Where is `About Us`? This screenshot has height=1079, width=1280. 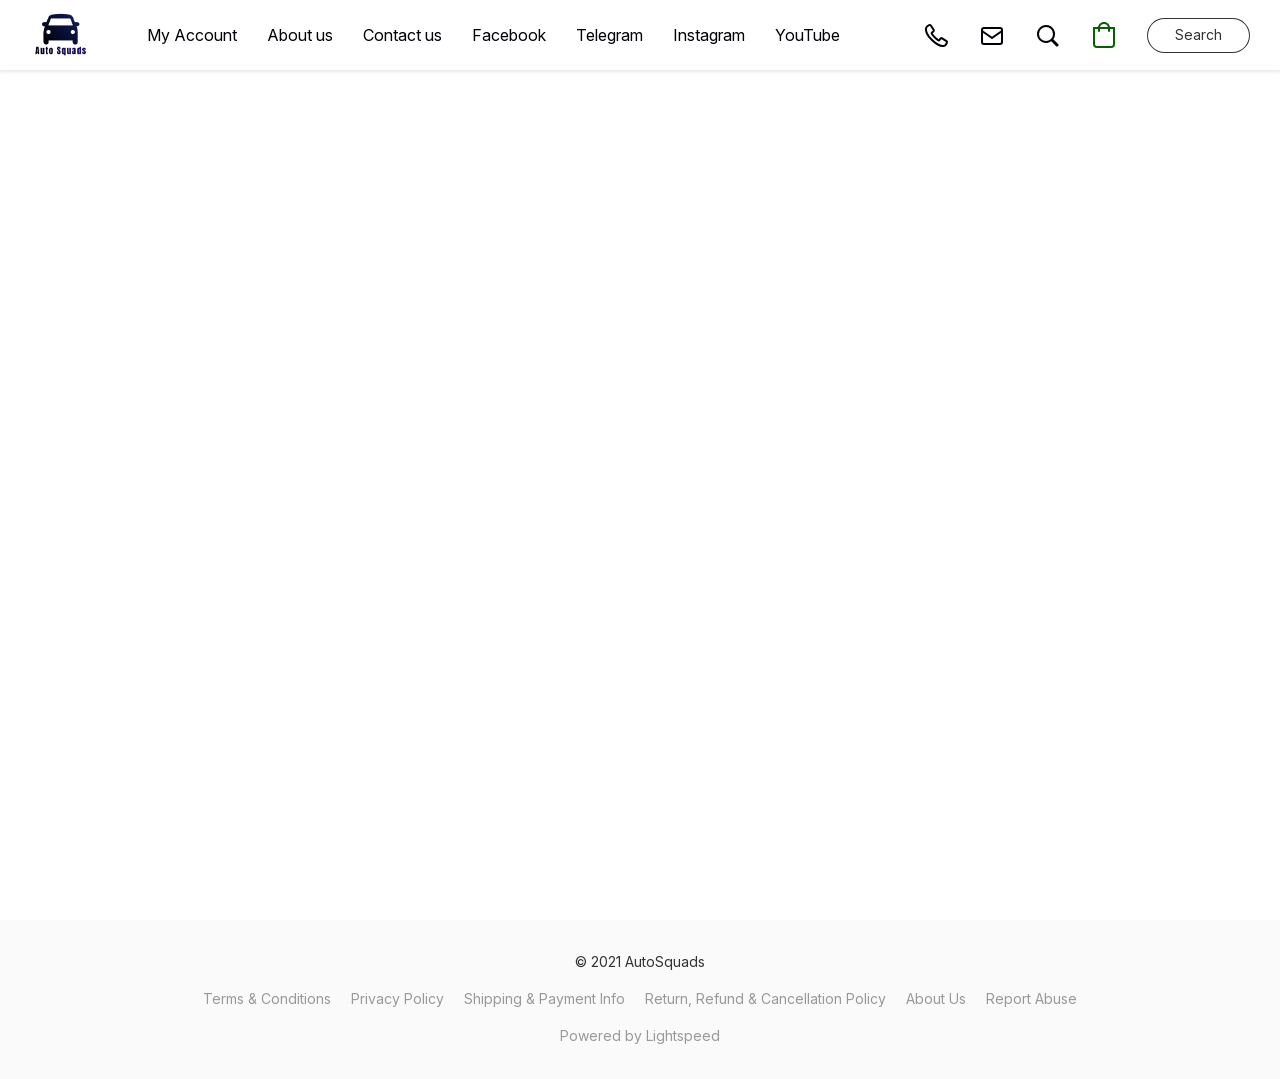
About Us is located at coordinates (936, 998).